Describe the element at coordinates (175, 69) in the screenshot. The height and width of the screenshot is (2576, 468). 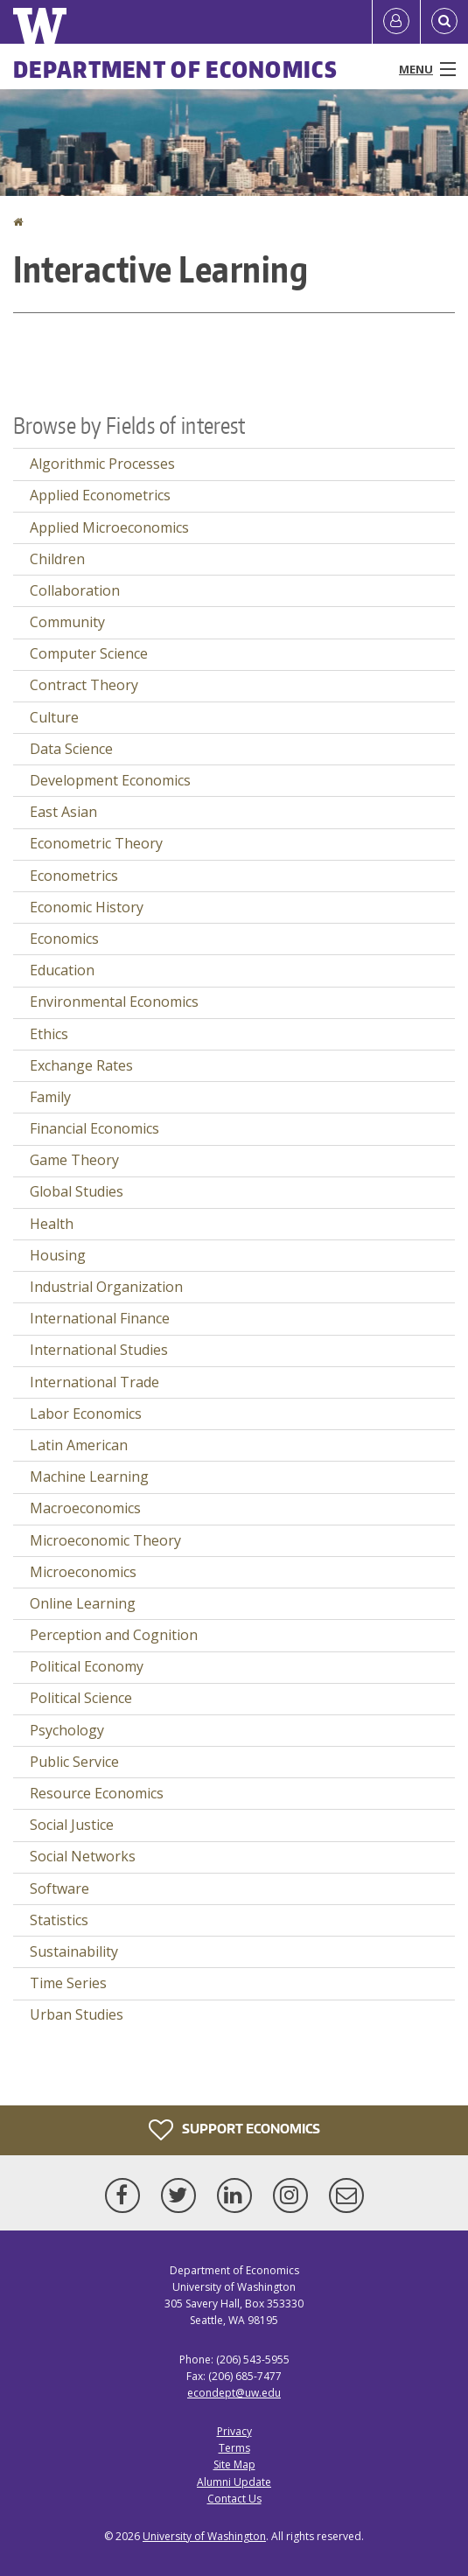
I see `Department of Economics` at that location.